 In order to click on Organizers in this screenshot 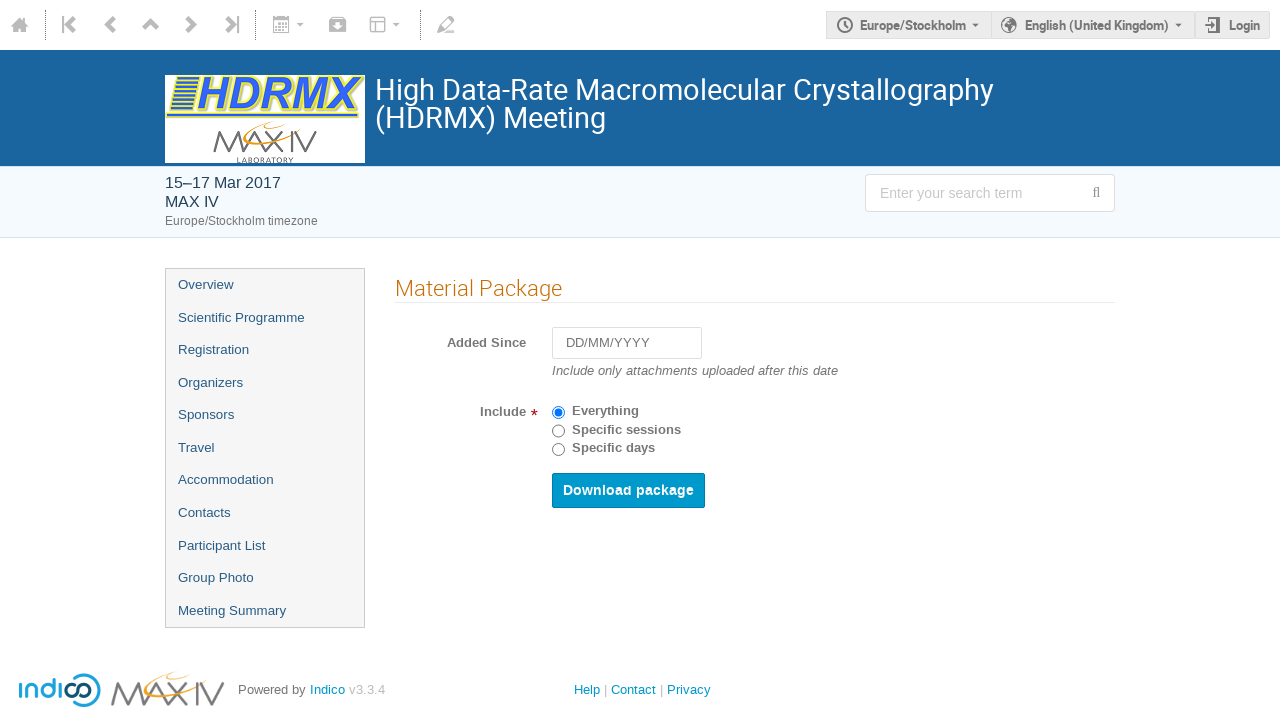, I will do `click(210, 382)`.